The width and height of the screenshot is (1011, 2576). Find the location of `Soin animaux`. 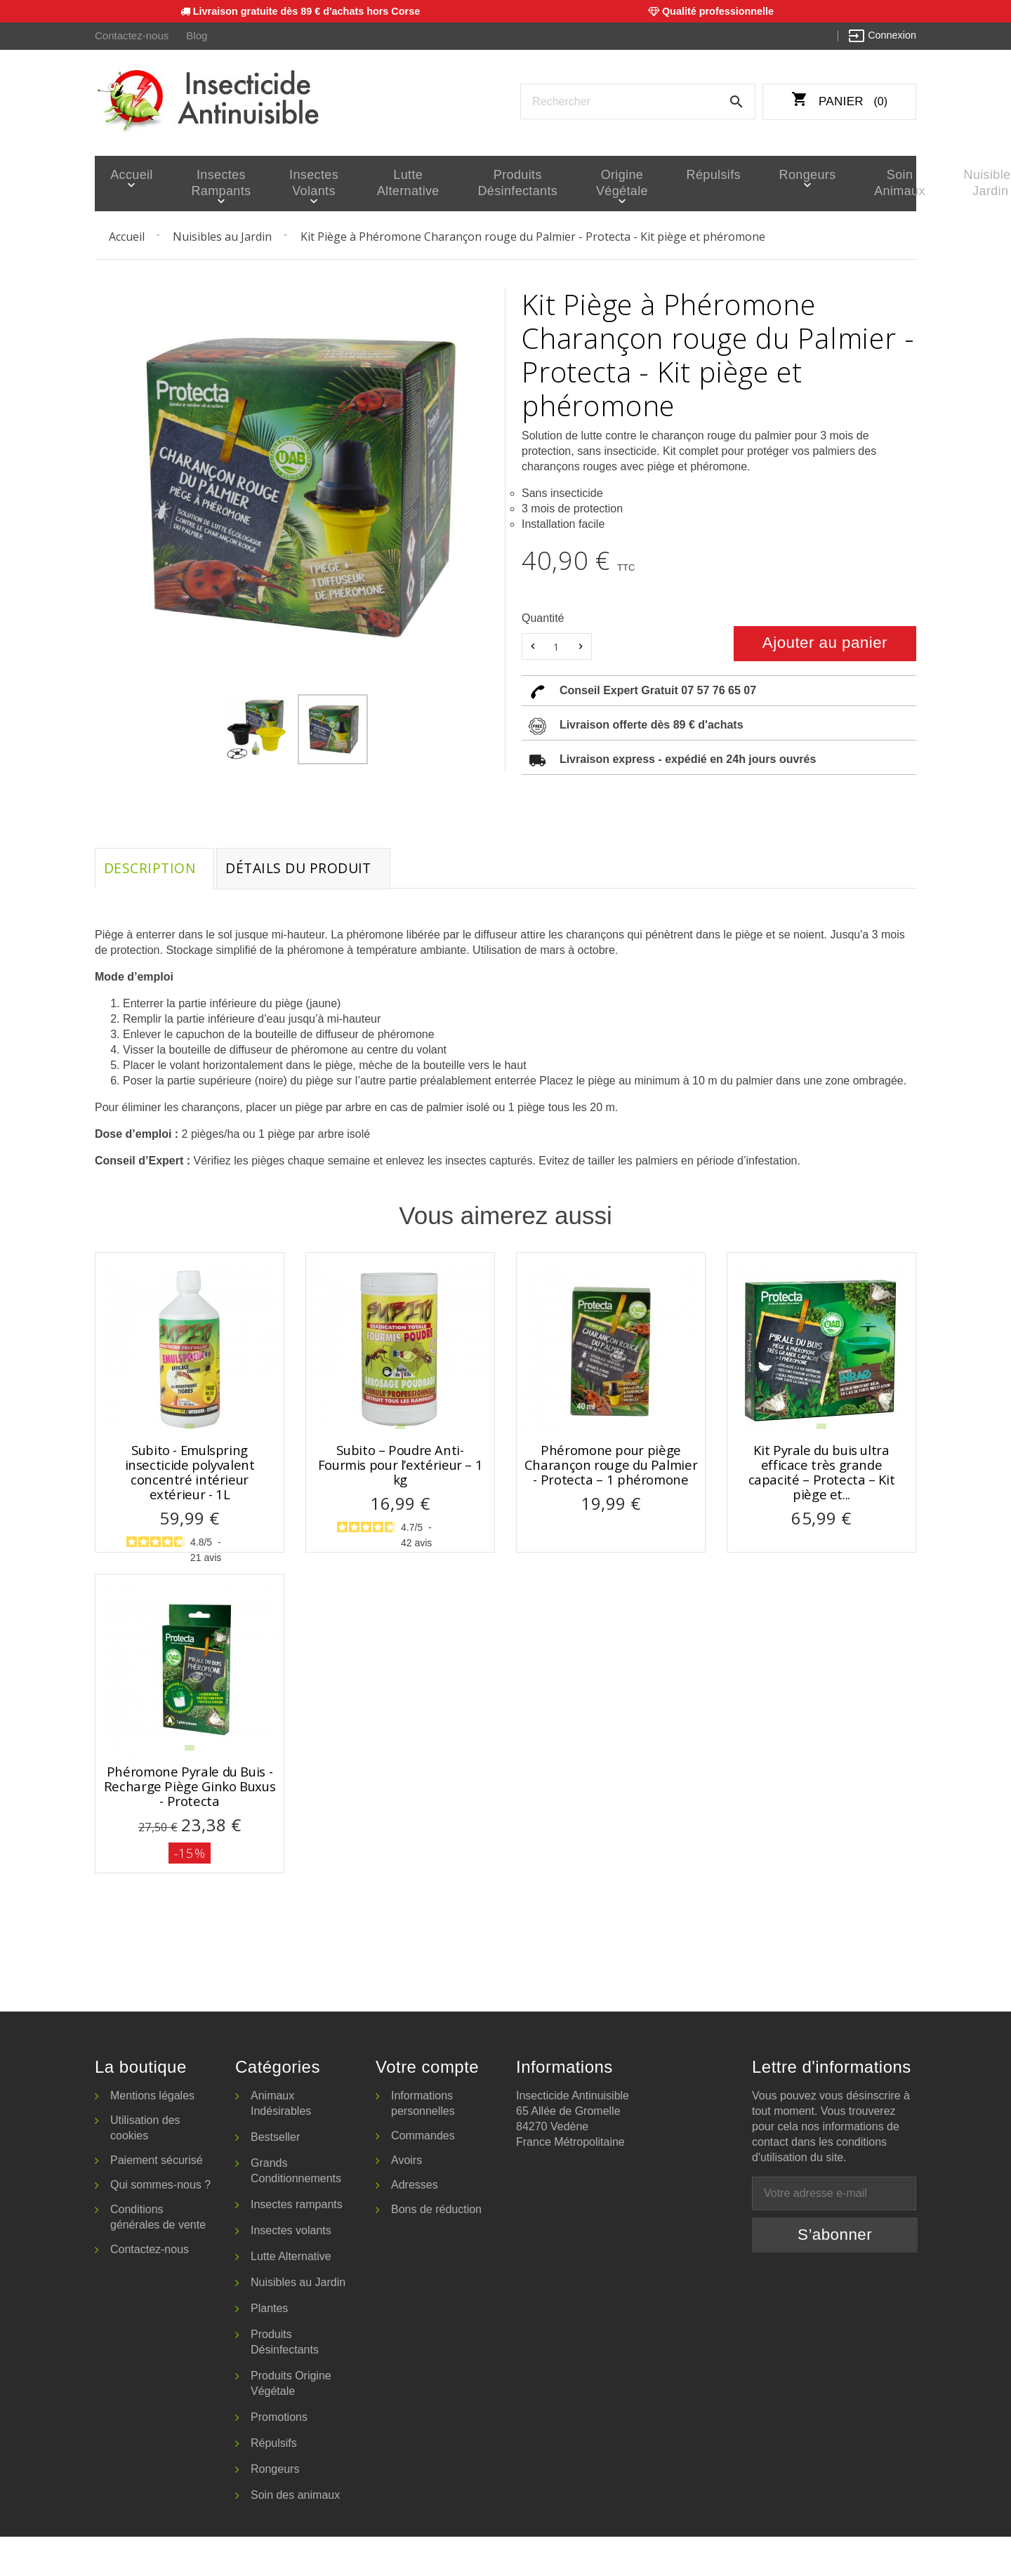

Soin animaux is located at coordinates (800, 183).